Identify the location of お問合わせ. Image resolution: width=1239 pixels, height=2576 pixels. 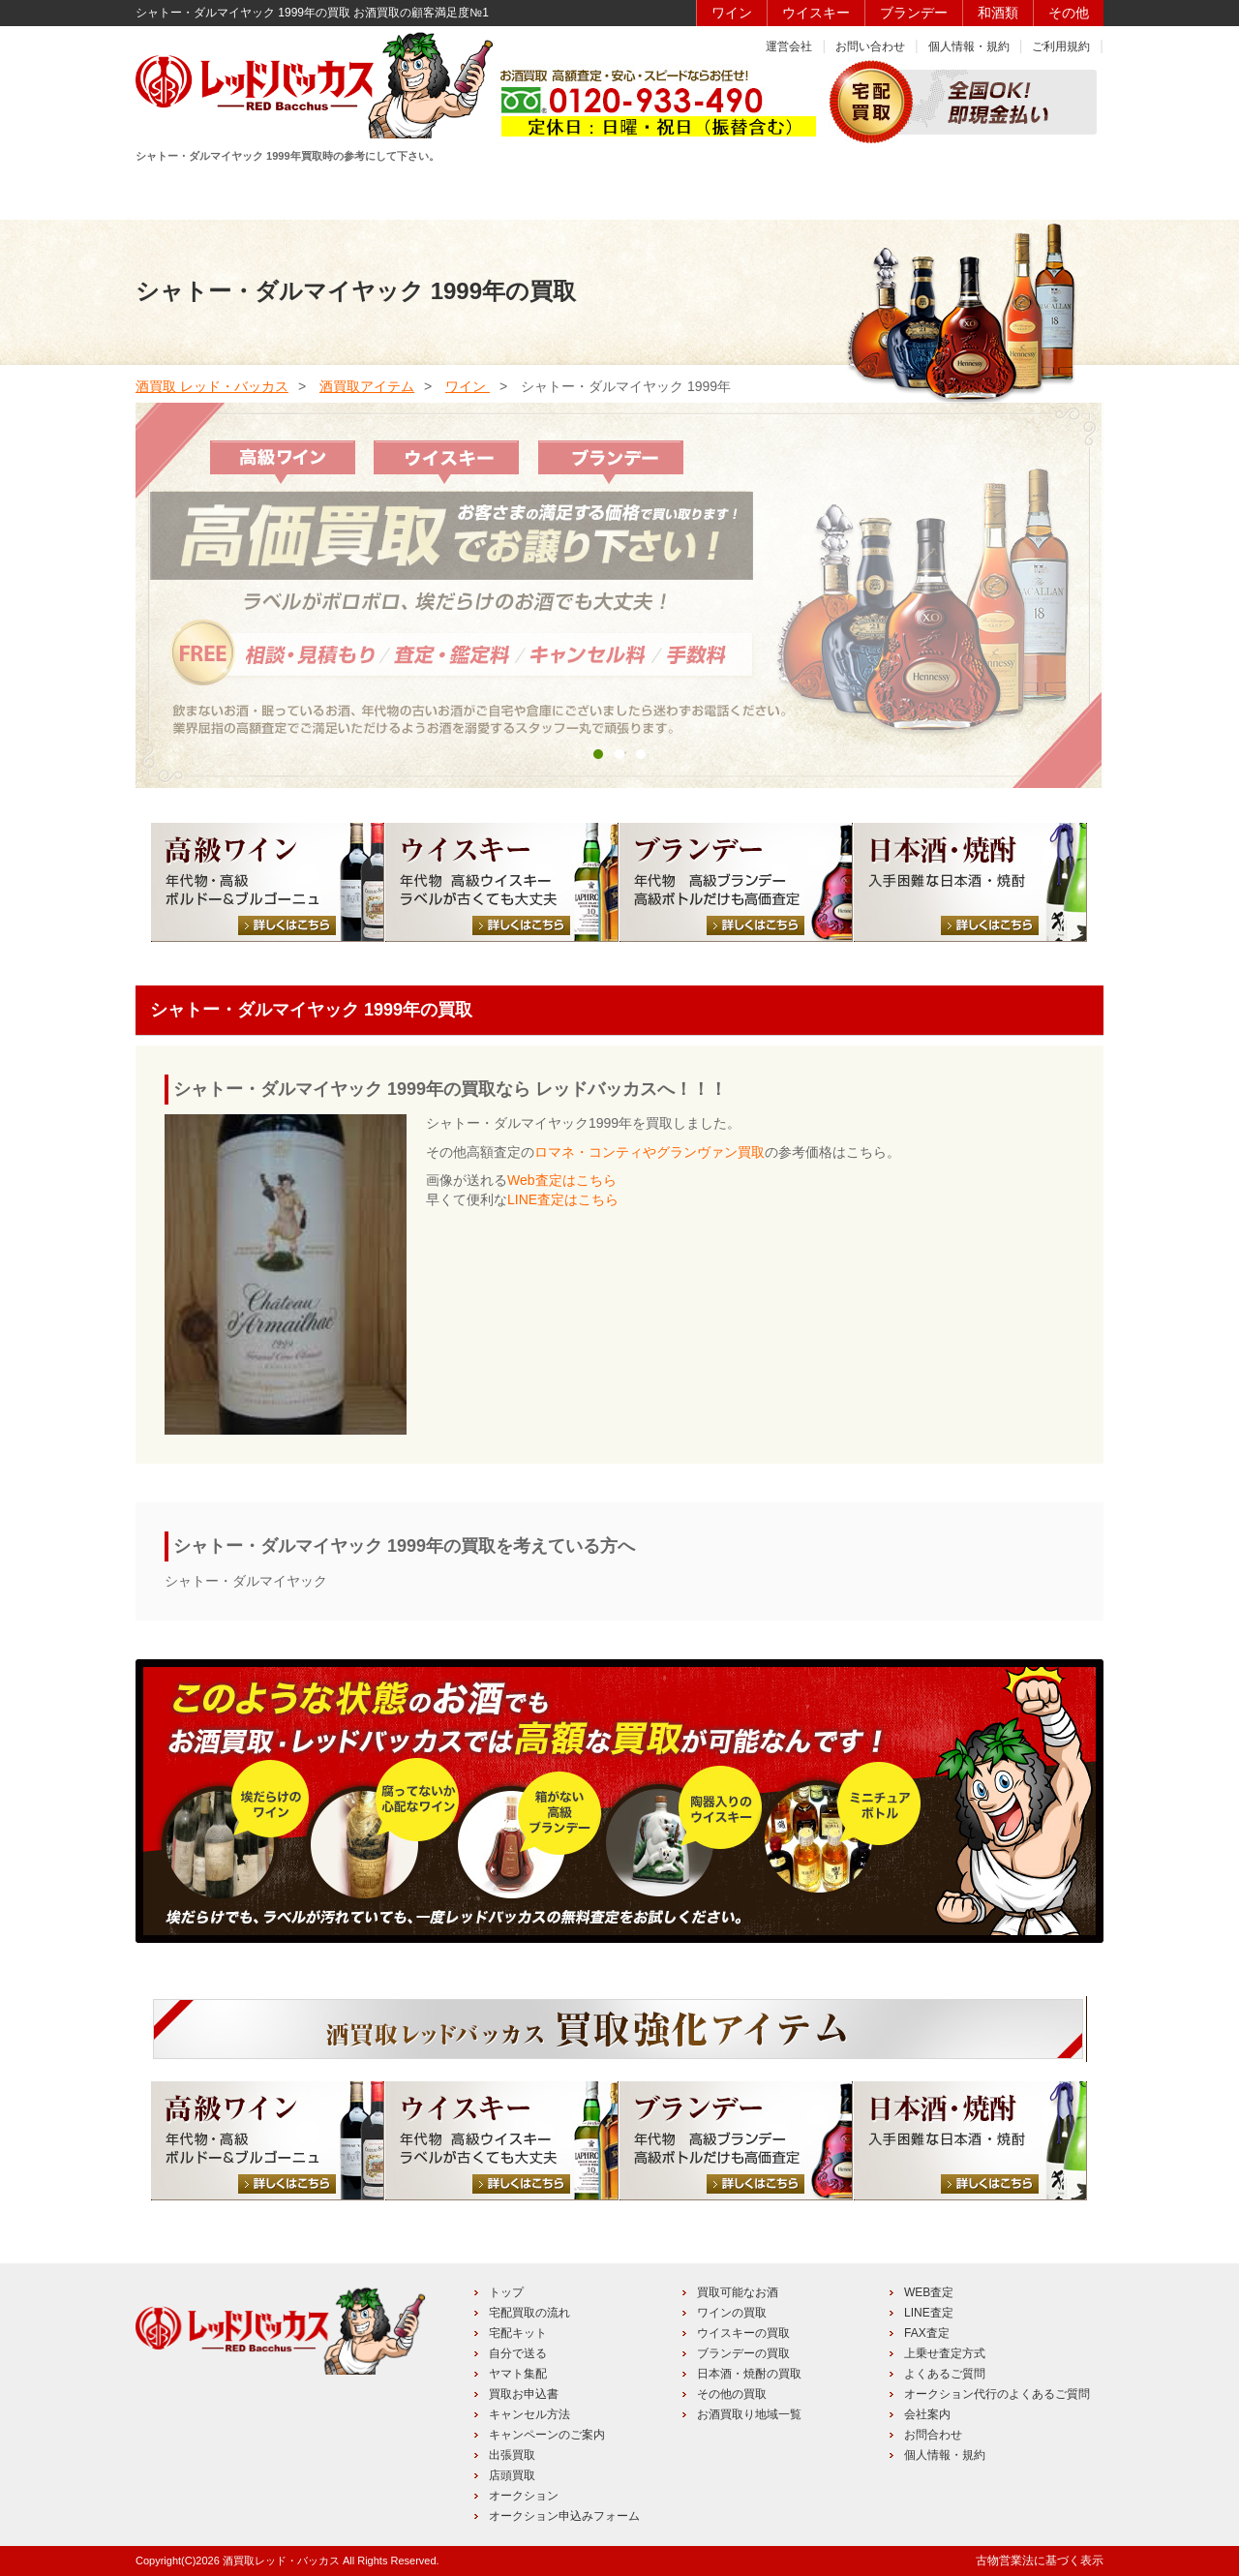
(933, 2434).